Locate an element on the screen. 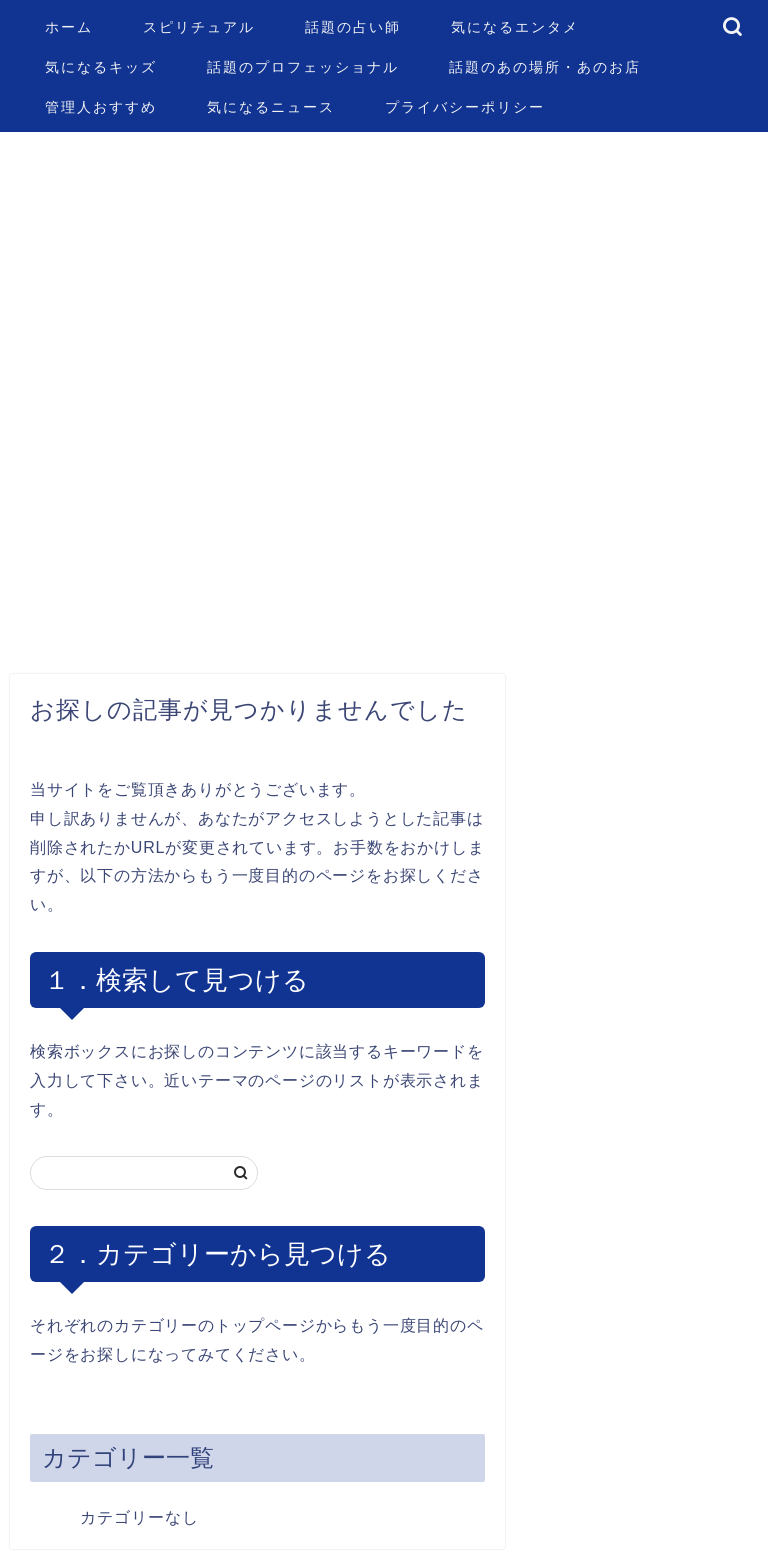 This screenshot has width=768, height=1559. 話題のプロフェッショナル is located at coordinates (303, 67).